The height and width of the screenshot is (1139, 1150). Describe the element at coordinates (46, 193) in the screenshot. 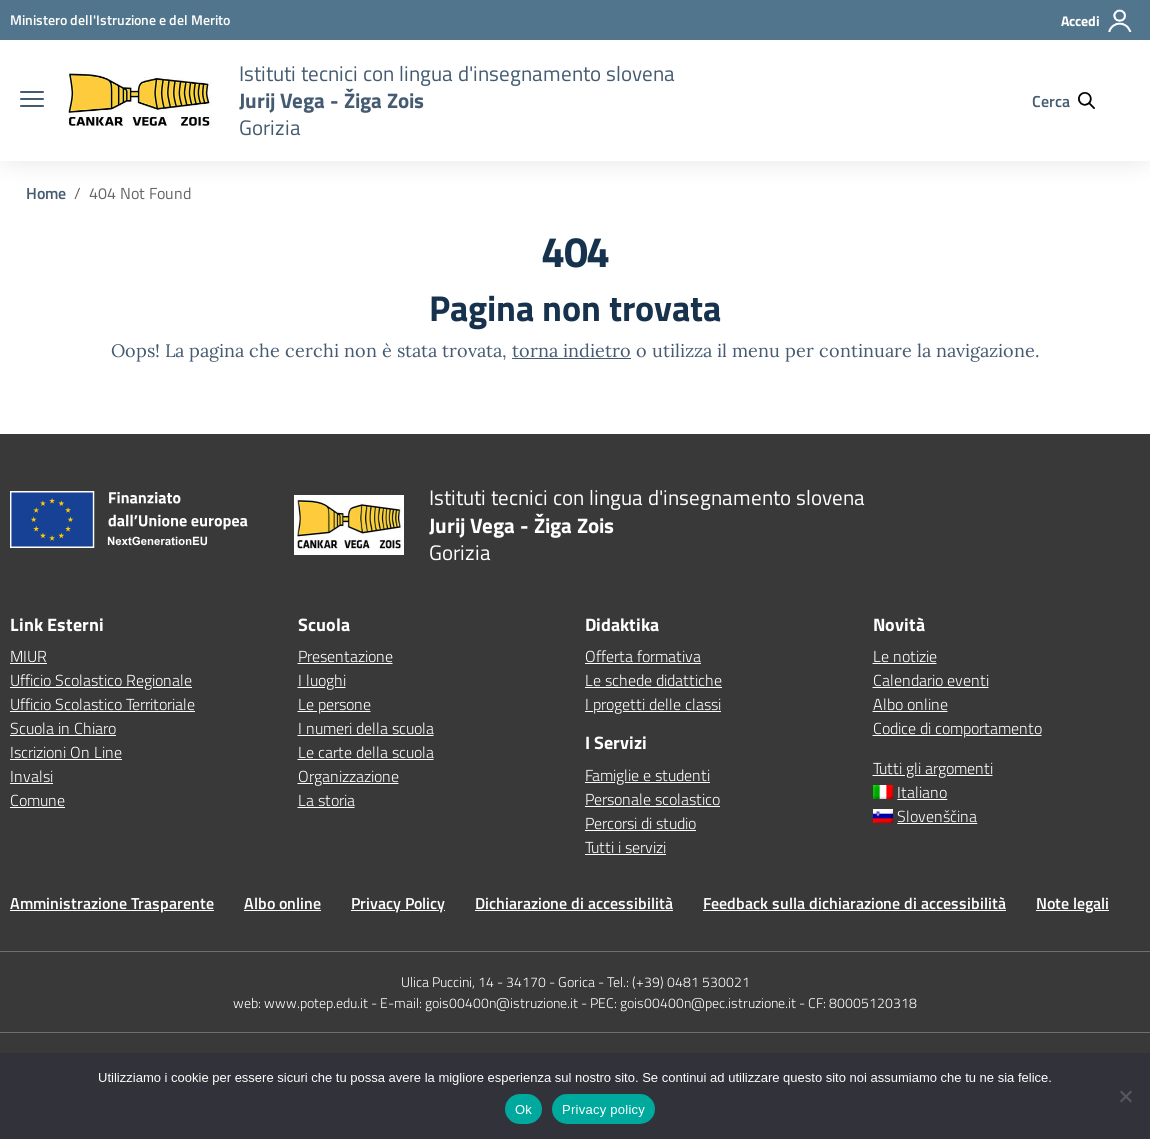

I see `[Vai alla pagina Home]` at that location.